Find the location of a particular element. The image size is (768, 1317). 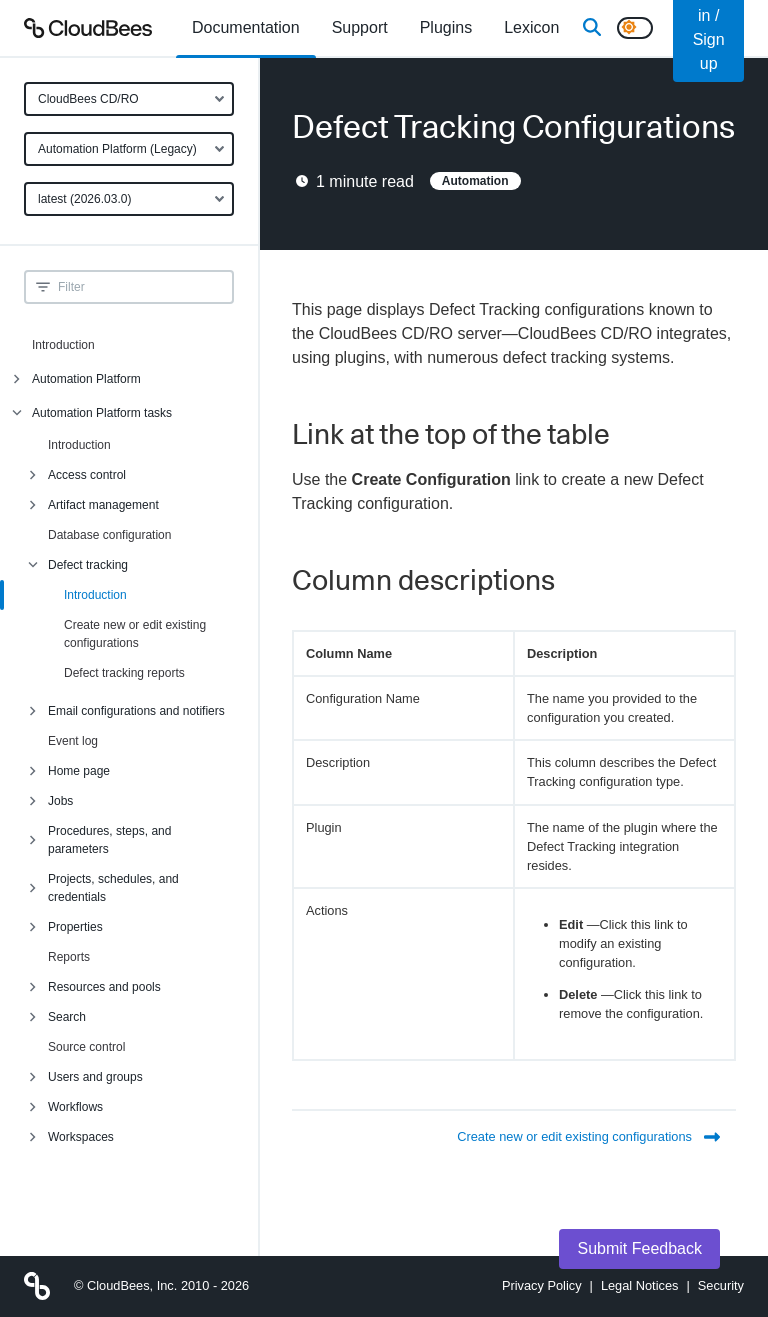

Properties [menuitem] is located at coordinates (75, 927).